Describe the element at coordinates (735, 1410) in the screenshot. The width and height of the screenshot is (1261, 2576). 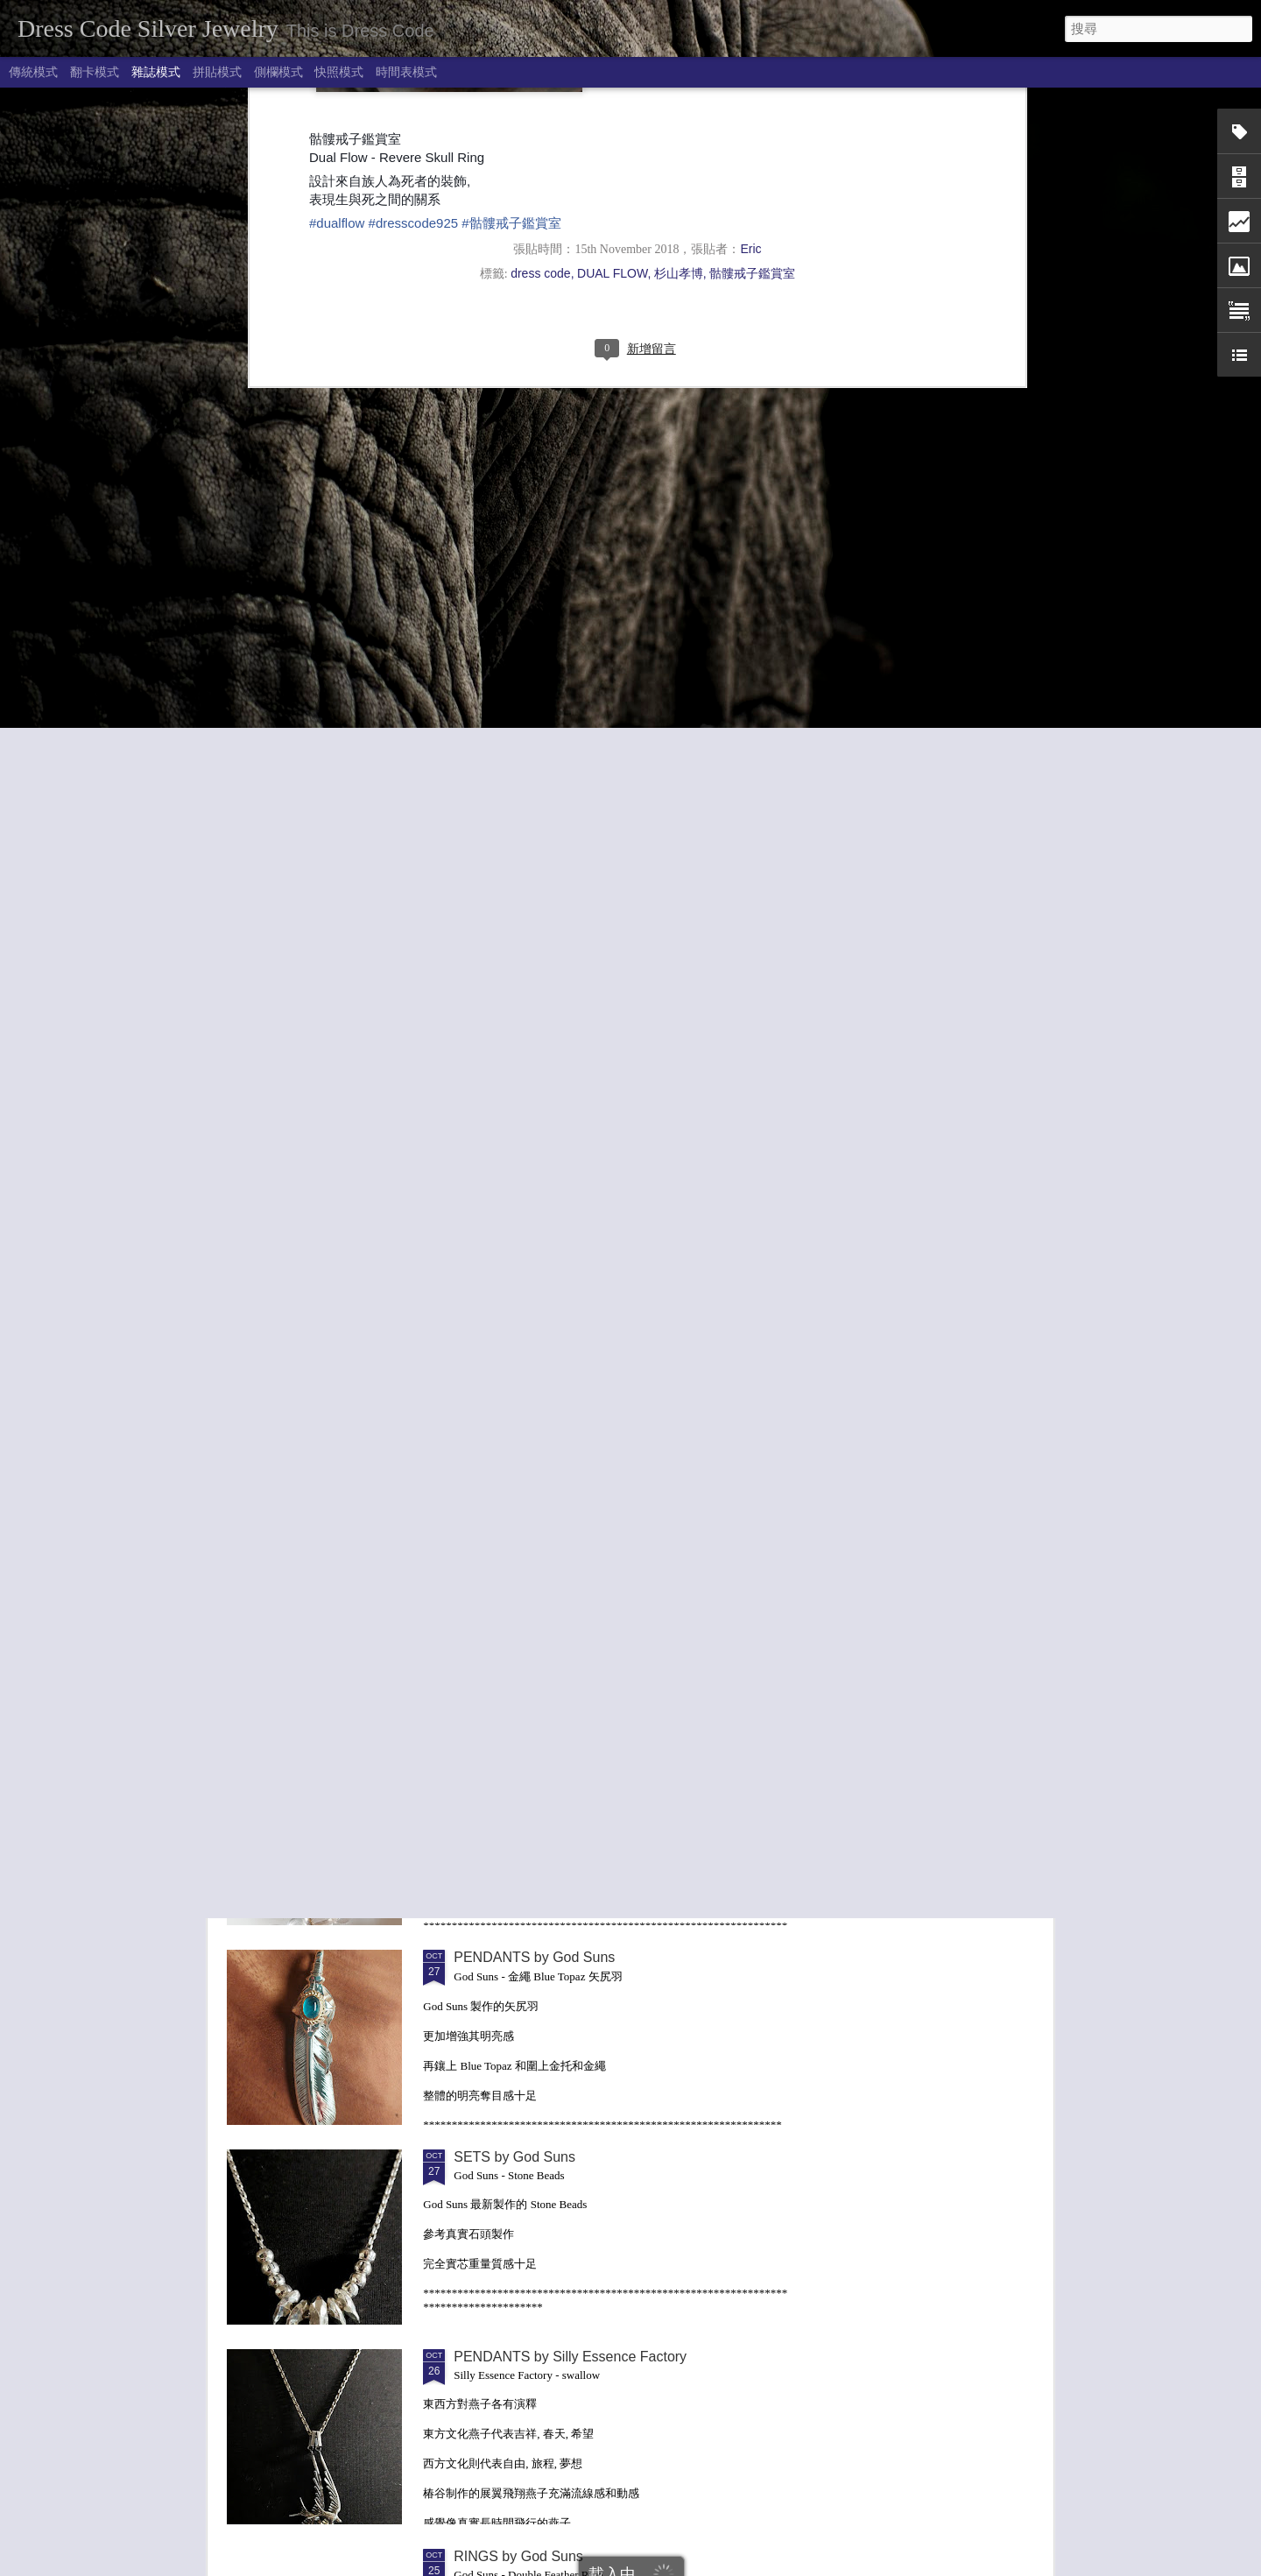
I see `PENDANTS by 龍頭` at that location.